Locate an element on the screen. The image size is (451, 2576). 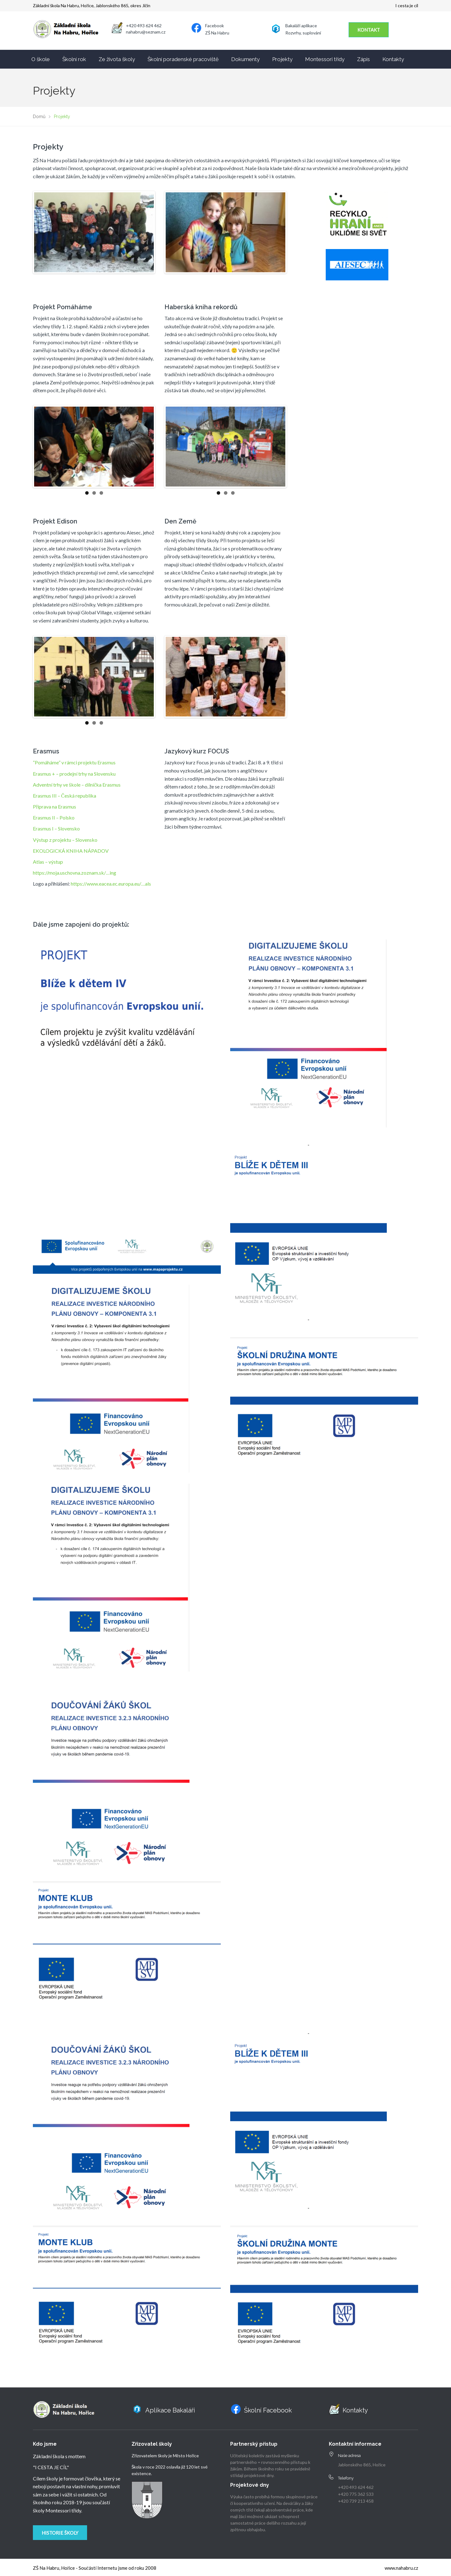
Erasmus I – Slovensko is located at coordinates (56, 828).